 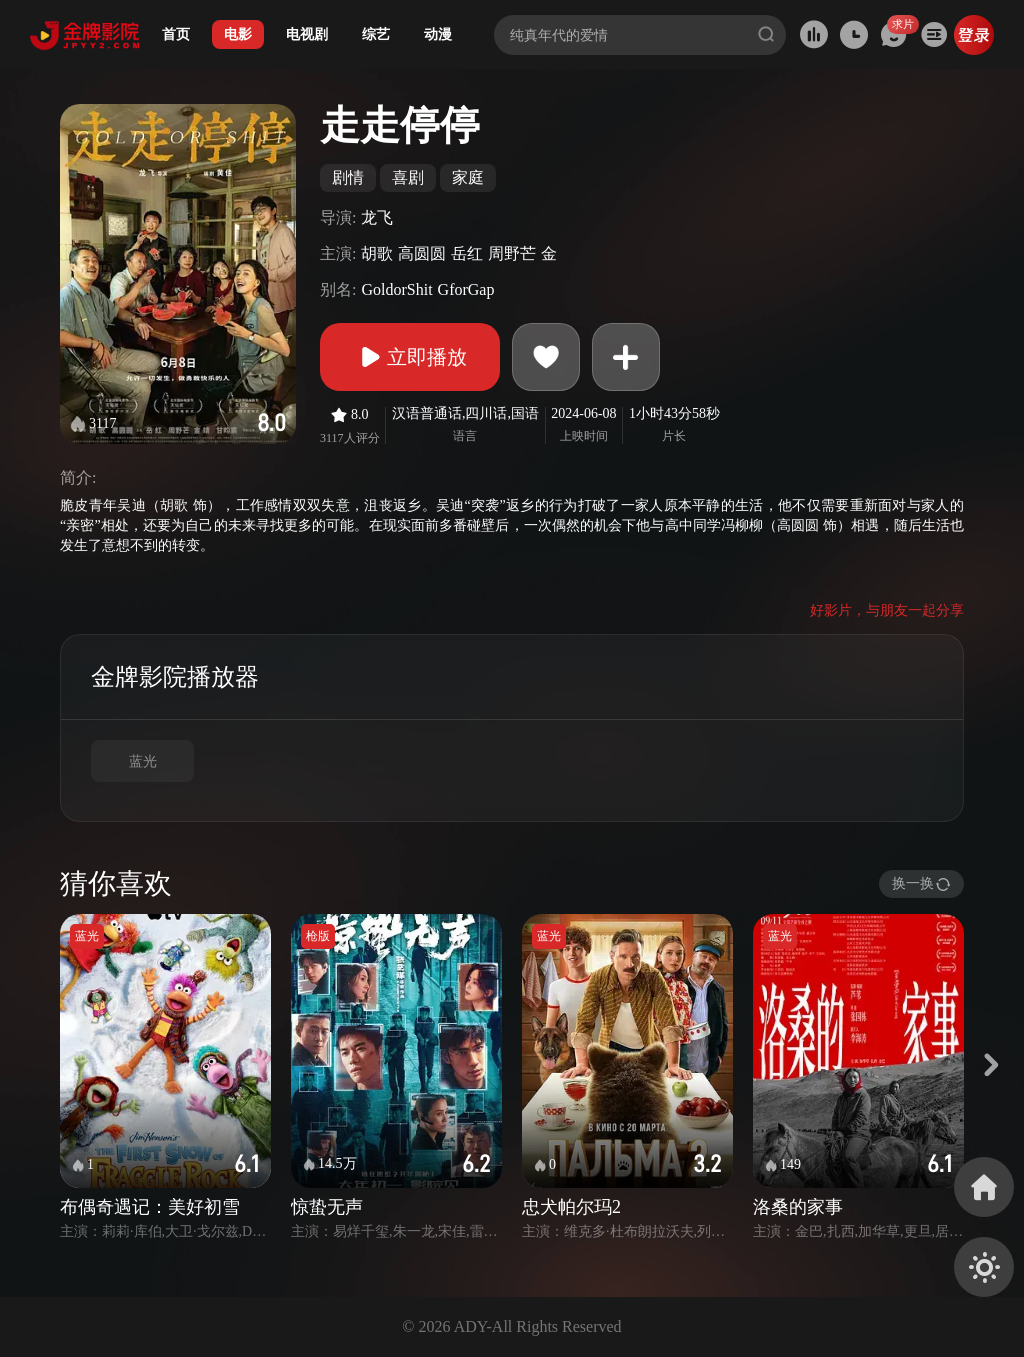 What do you see at coordinates (143, 761) in the screenshot?
I see `蓝光` at bounding box center [143, 761].